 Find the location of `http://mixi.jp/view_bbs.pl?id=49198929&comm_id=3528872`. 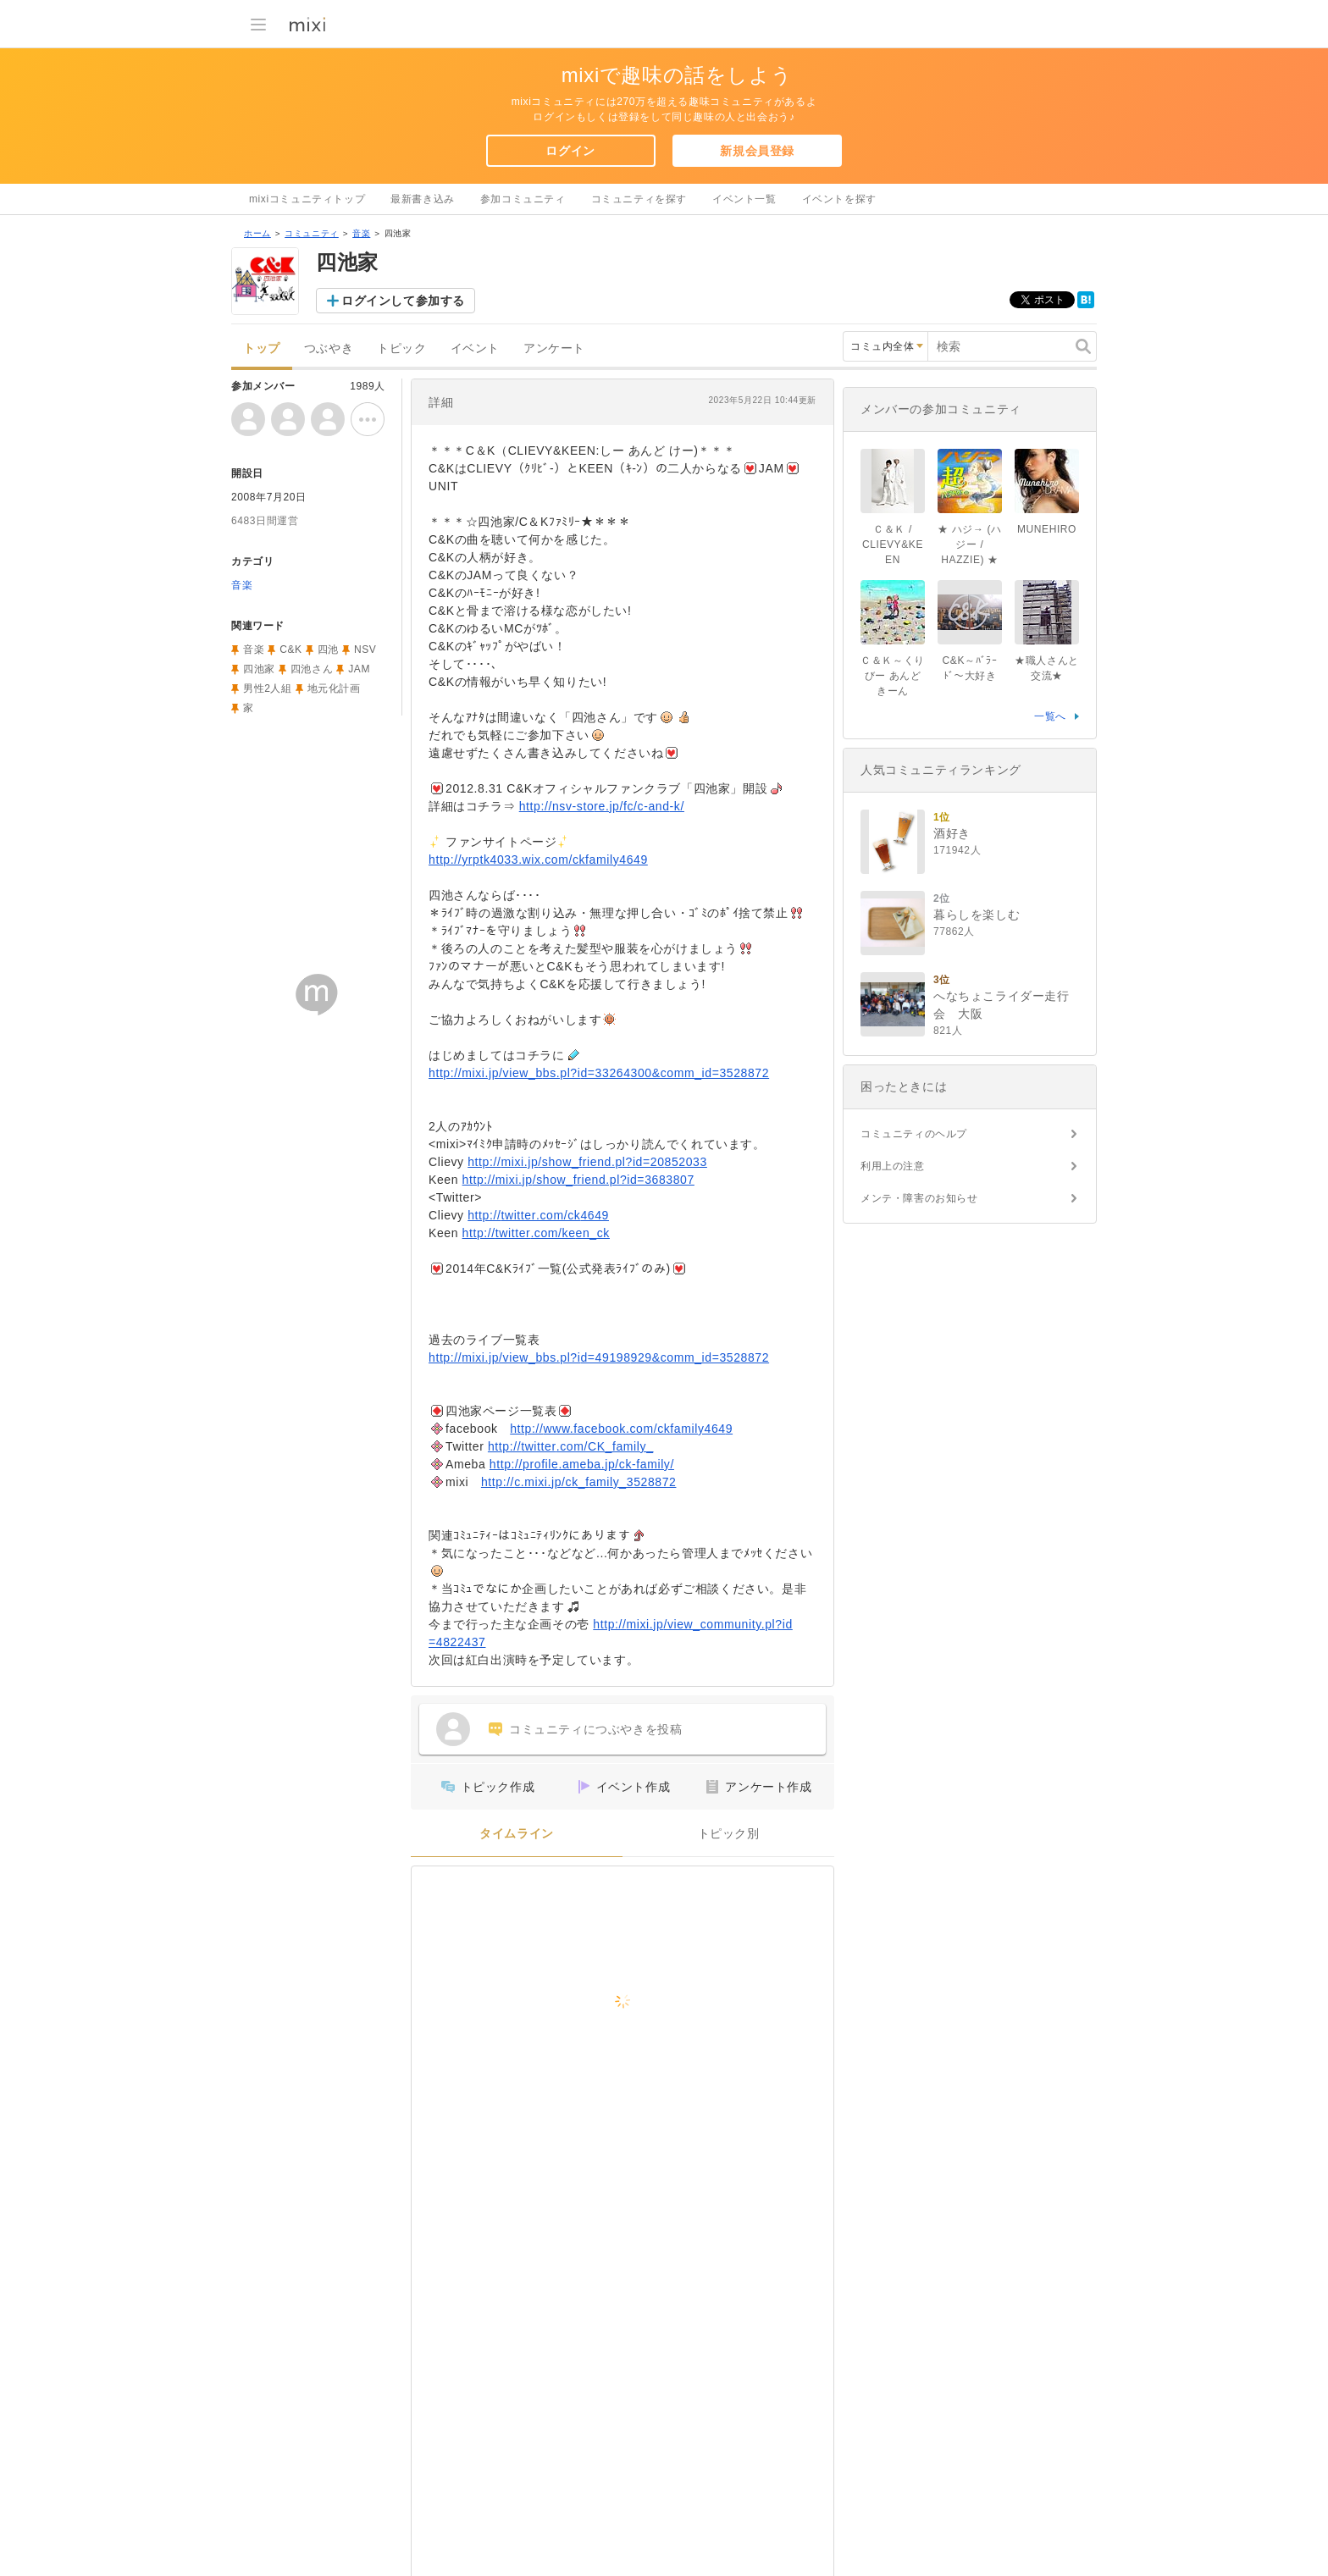

http://mixi.jp/view_bbs.pl?id=49198929&comm_id=3528872 is located at coordinates (599, 1357).